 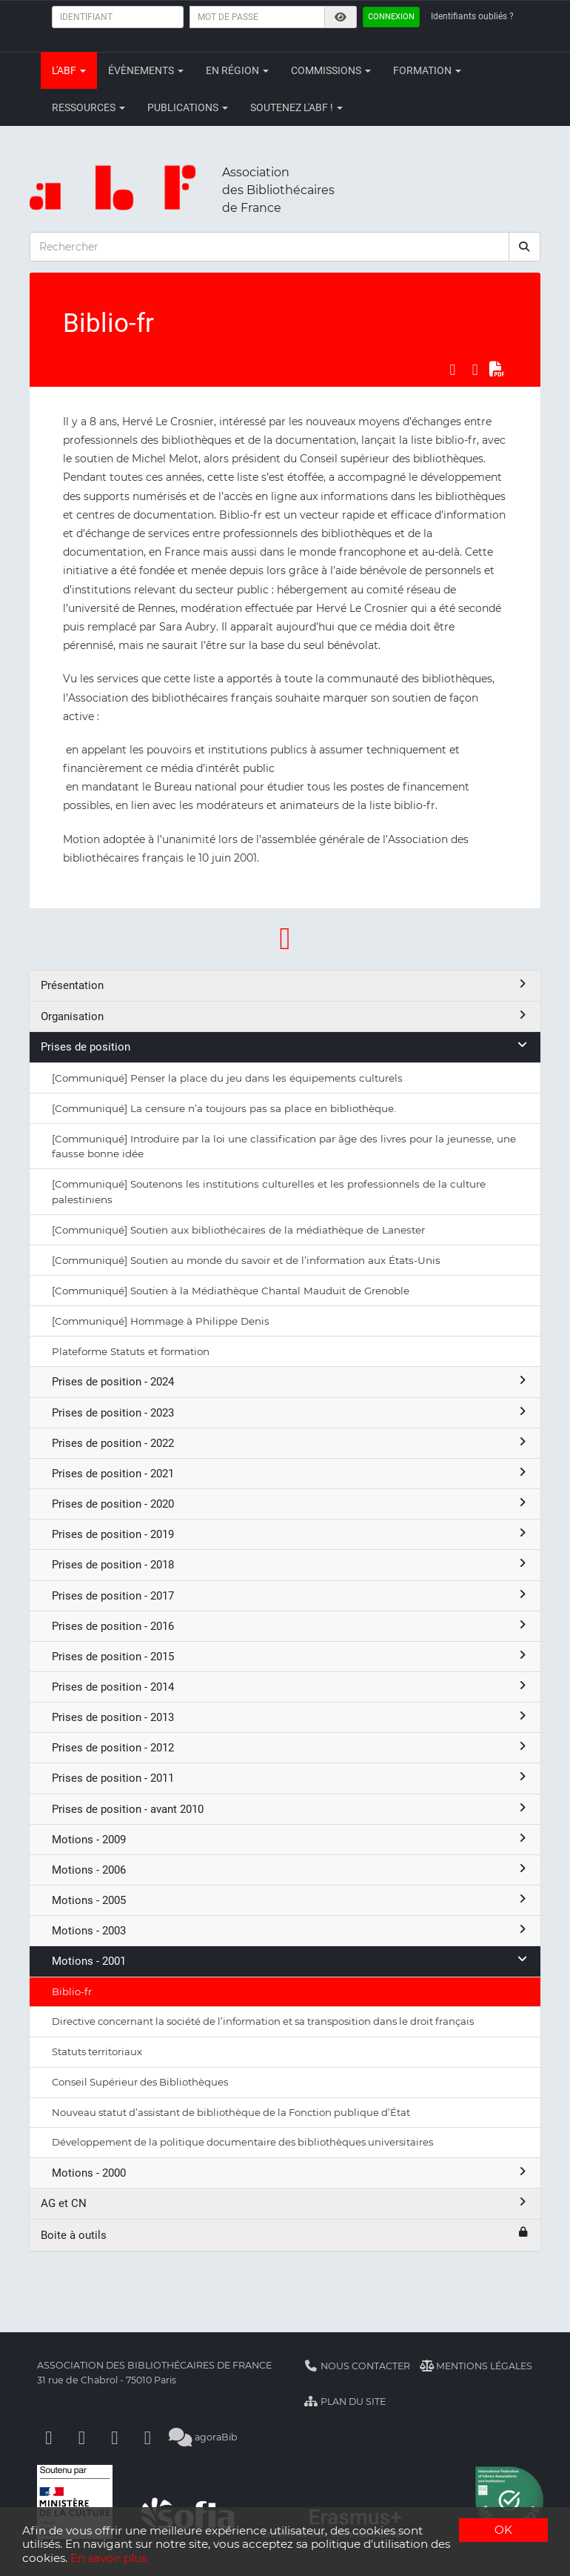 What do you see at coordinates (285, 1046) in the screenshot?
I see `Prises de position` at bounding box center [285, 1046].